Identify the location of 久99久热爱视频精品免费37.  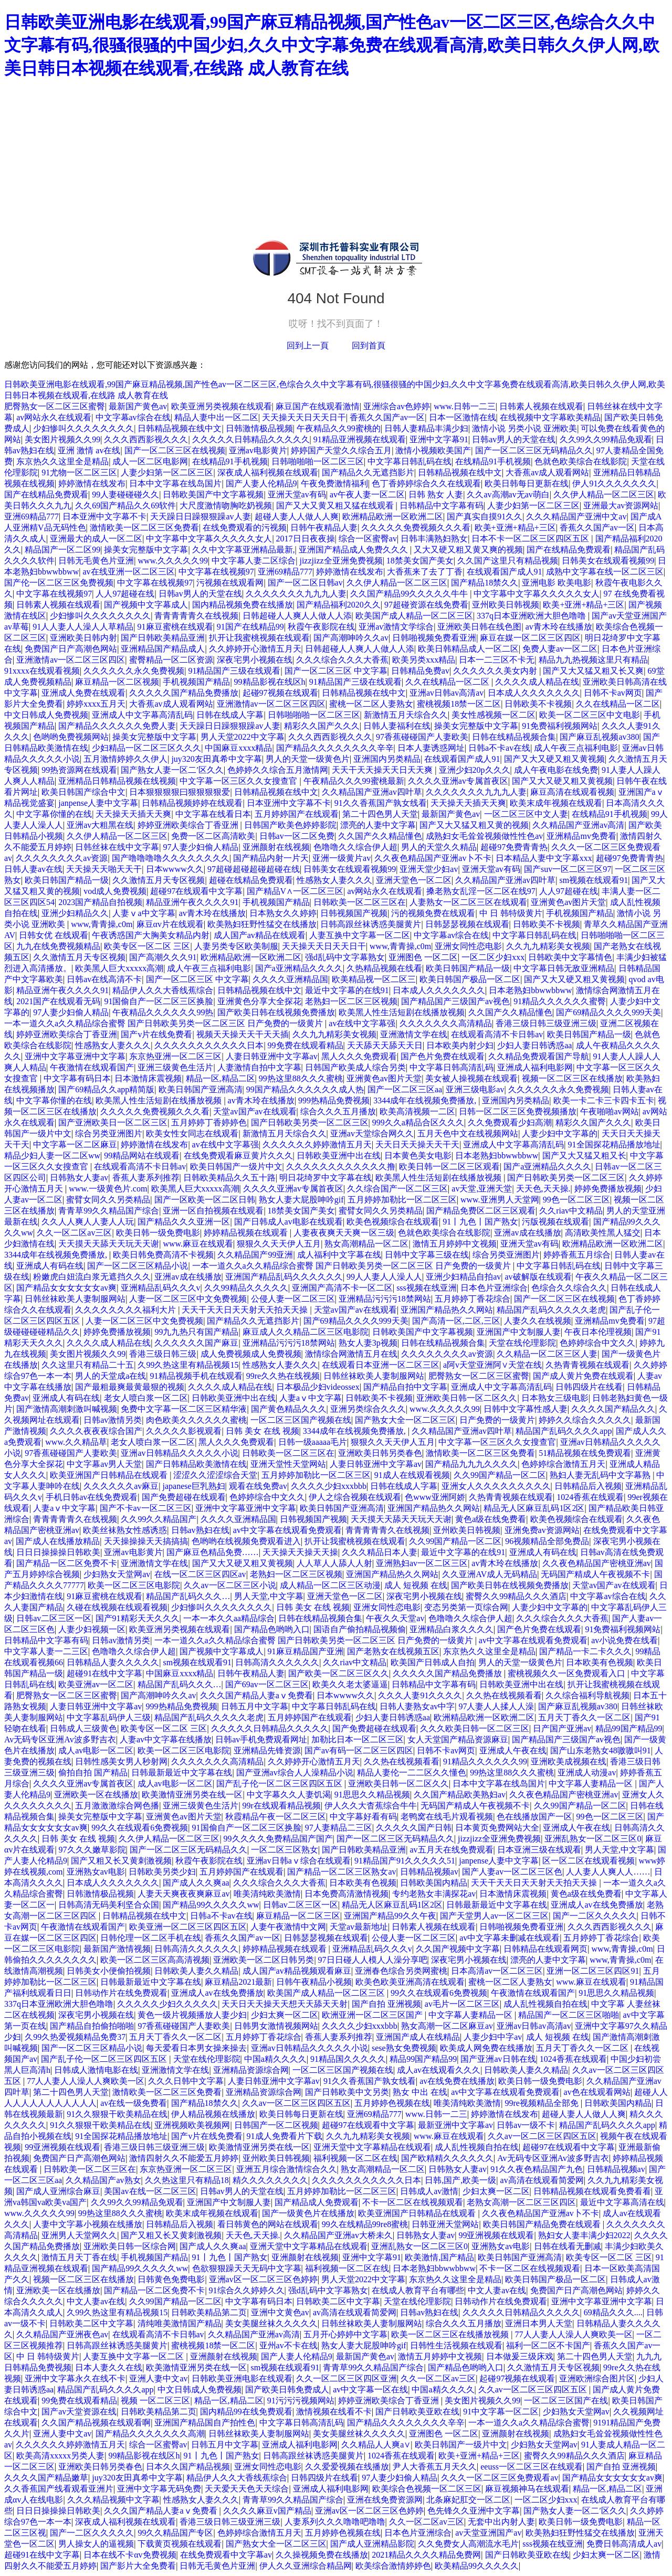
(75, 2036).